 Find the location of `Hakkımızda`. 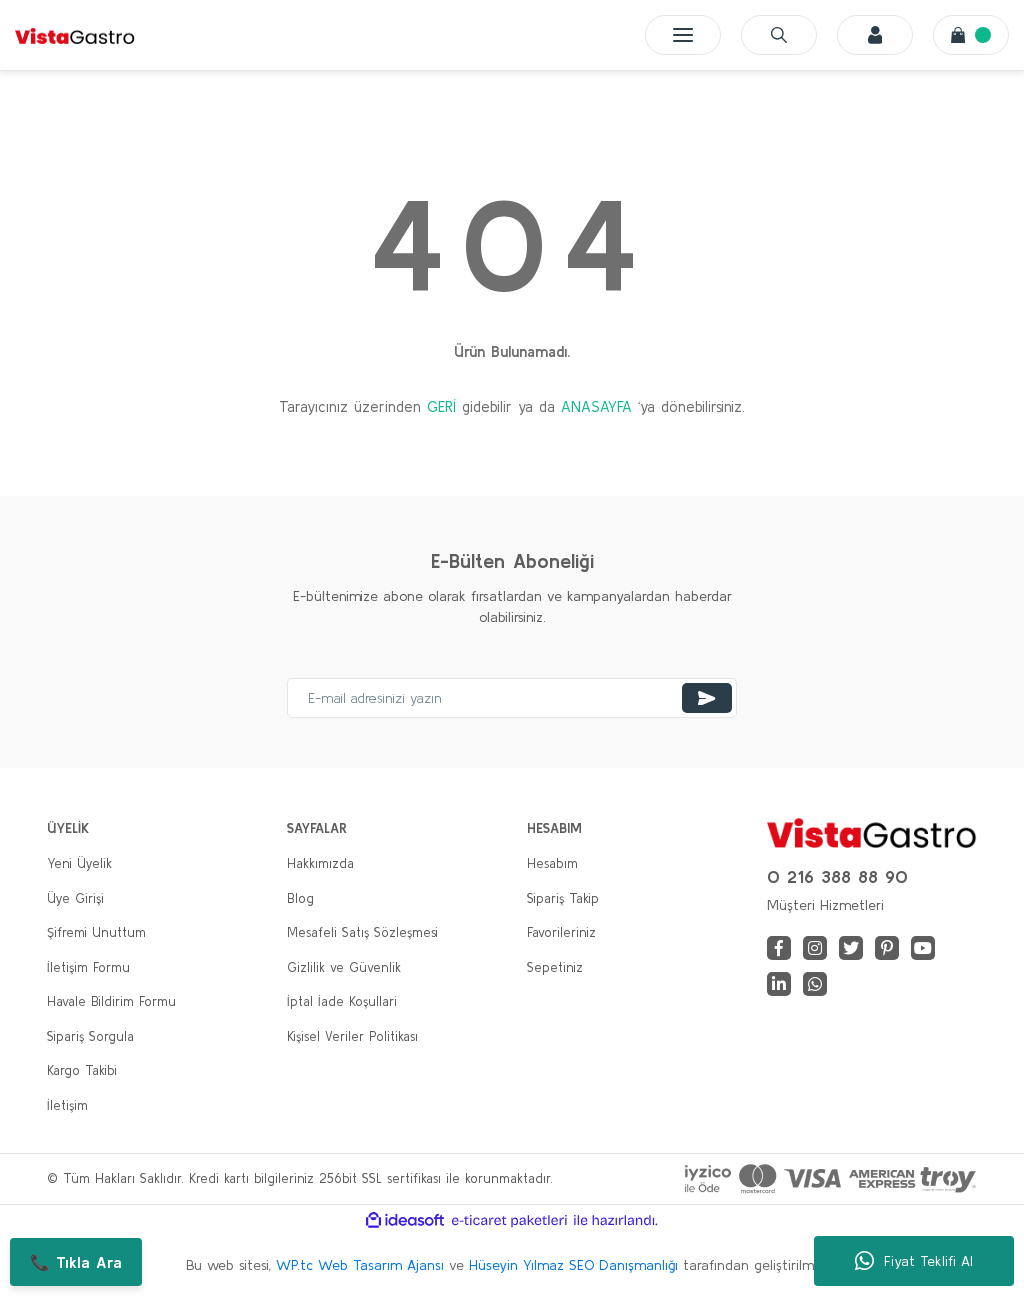

Hakkımızda is located at coordinates (320, 863).